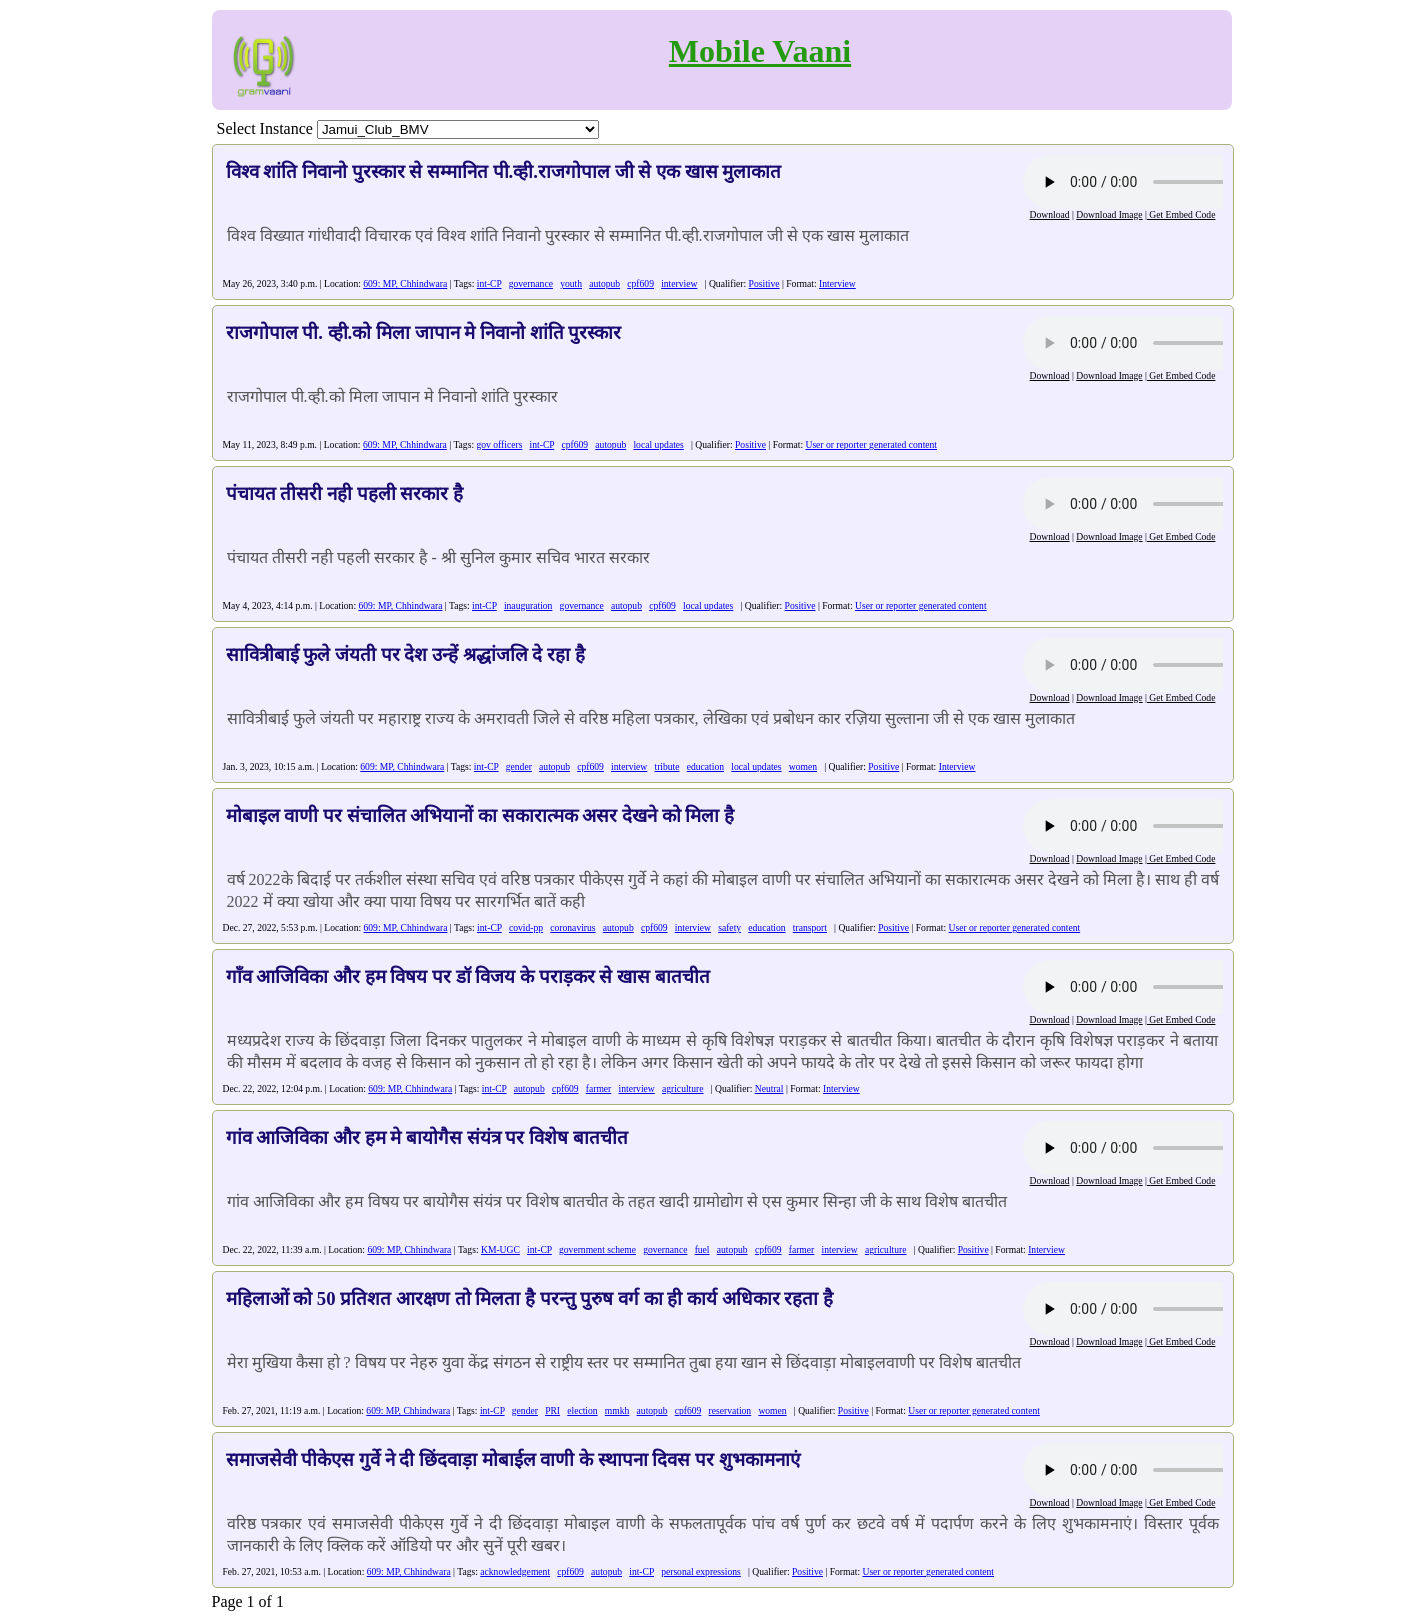 The width and height of the screenshot is (1423, 1621). I want to click on transport, so click(810, 927).